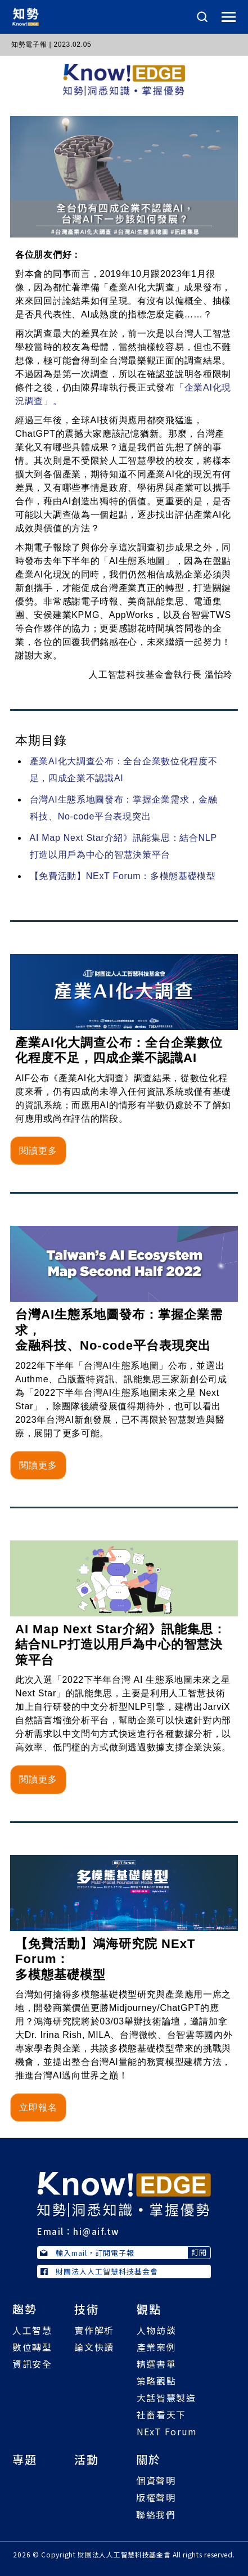 This screenshot has width=248, height=2576. Describe the element at coordinates (96, 2231) in the screenshot. I see `hi@aif.tw` at that location.